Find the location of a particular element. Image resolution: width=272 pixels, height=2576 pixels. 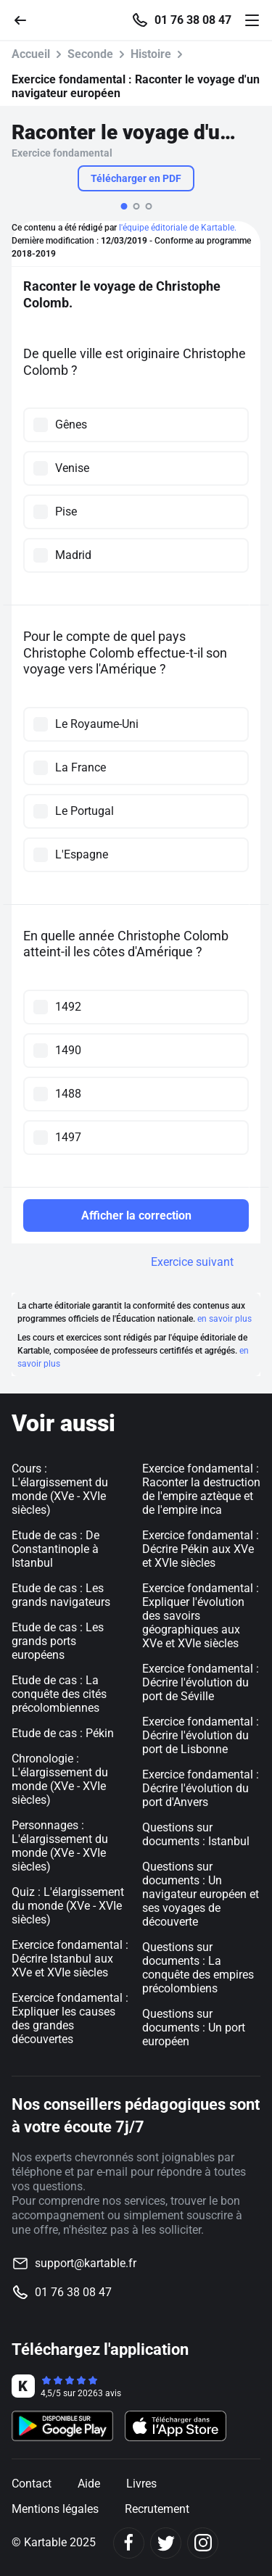

Aide is located at coordinates (89, 2483).